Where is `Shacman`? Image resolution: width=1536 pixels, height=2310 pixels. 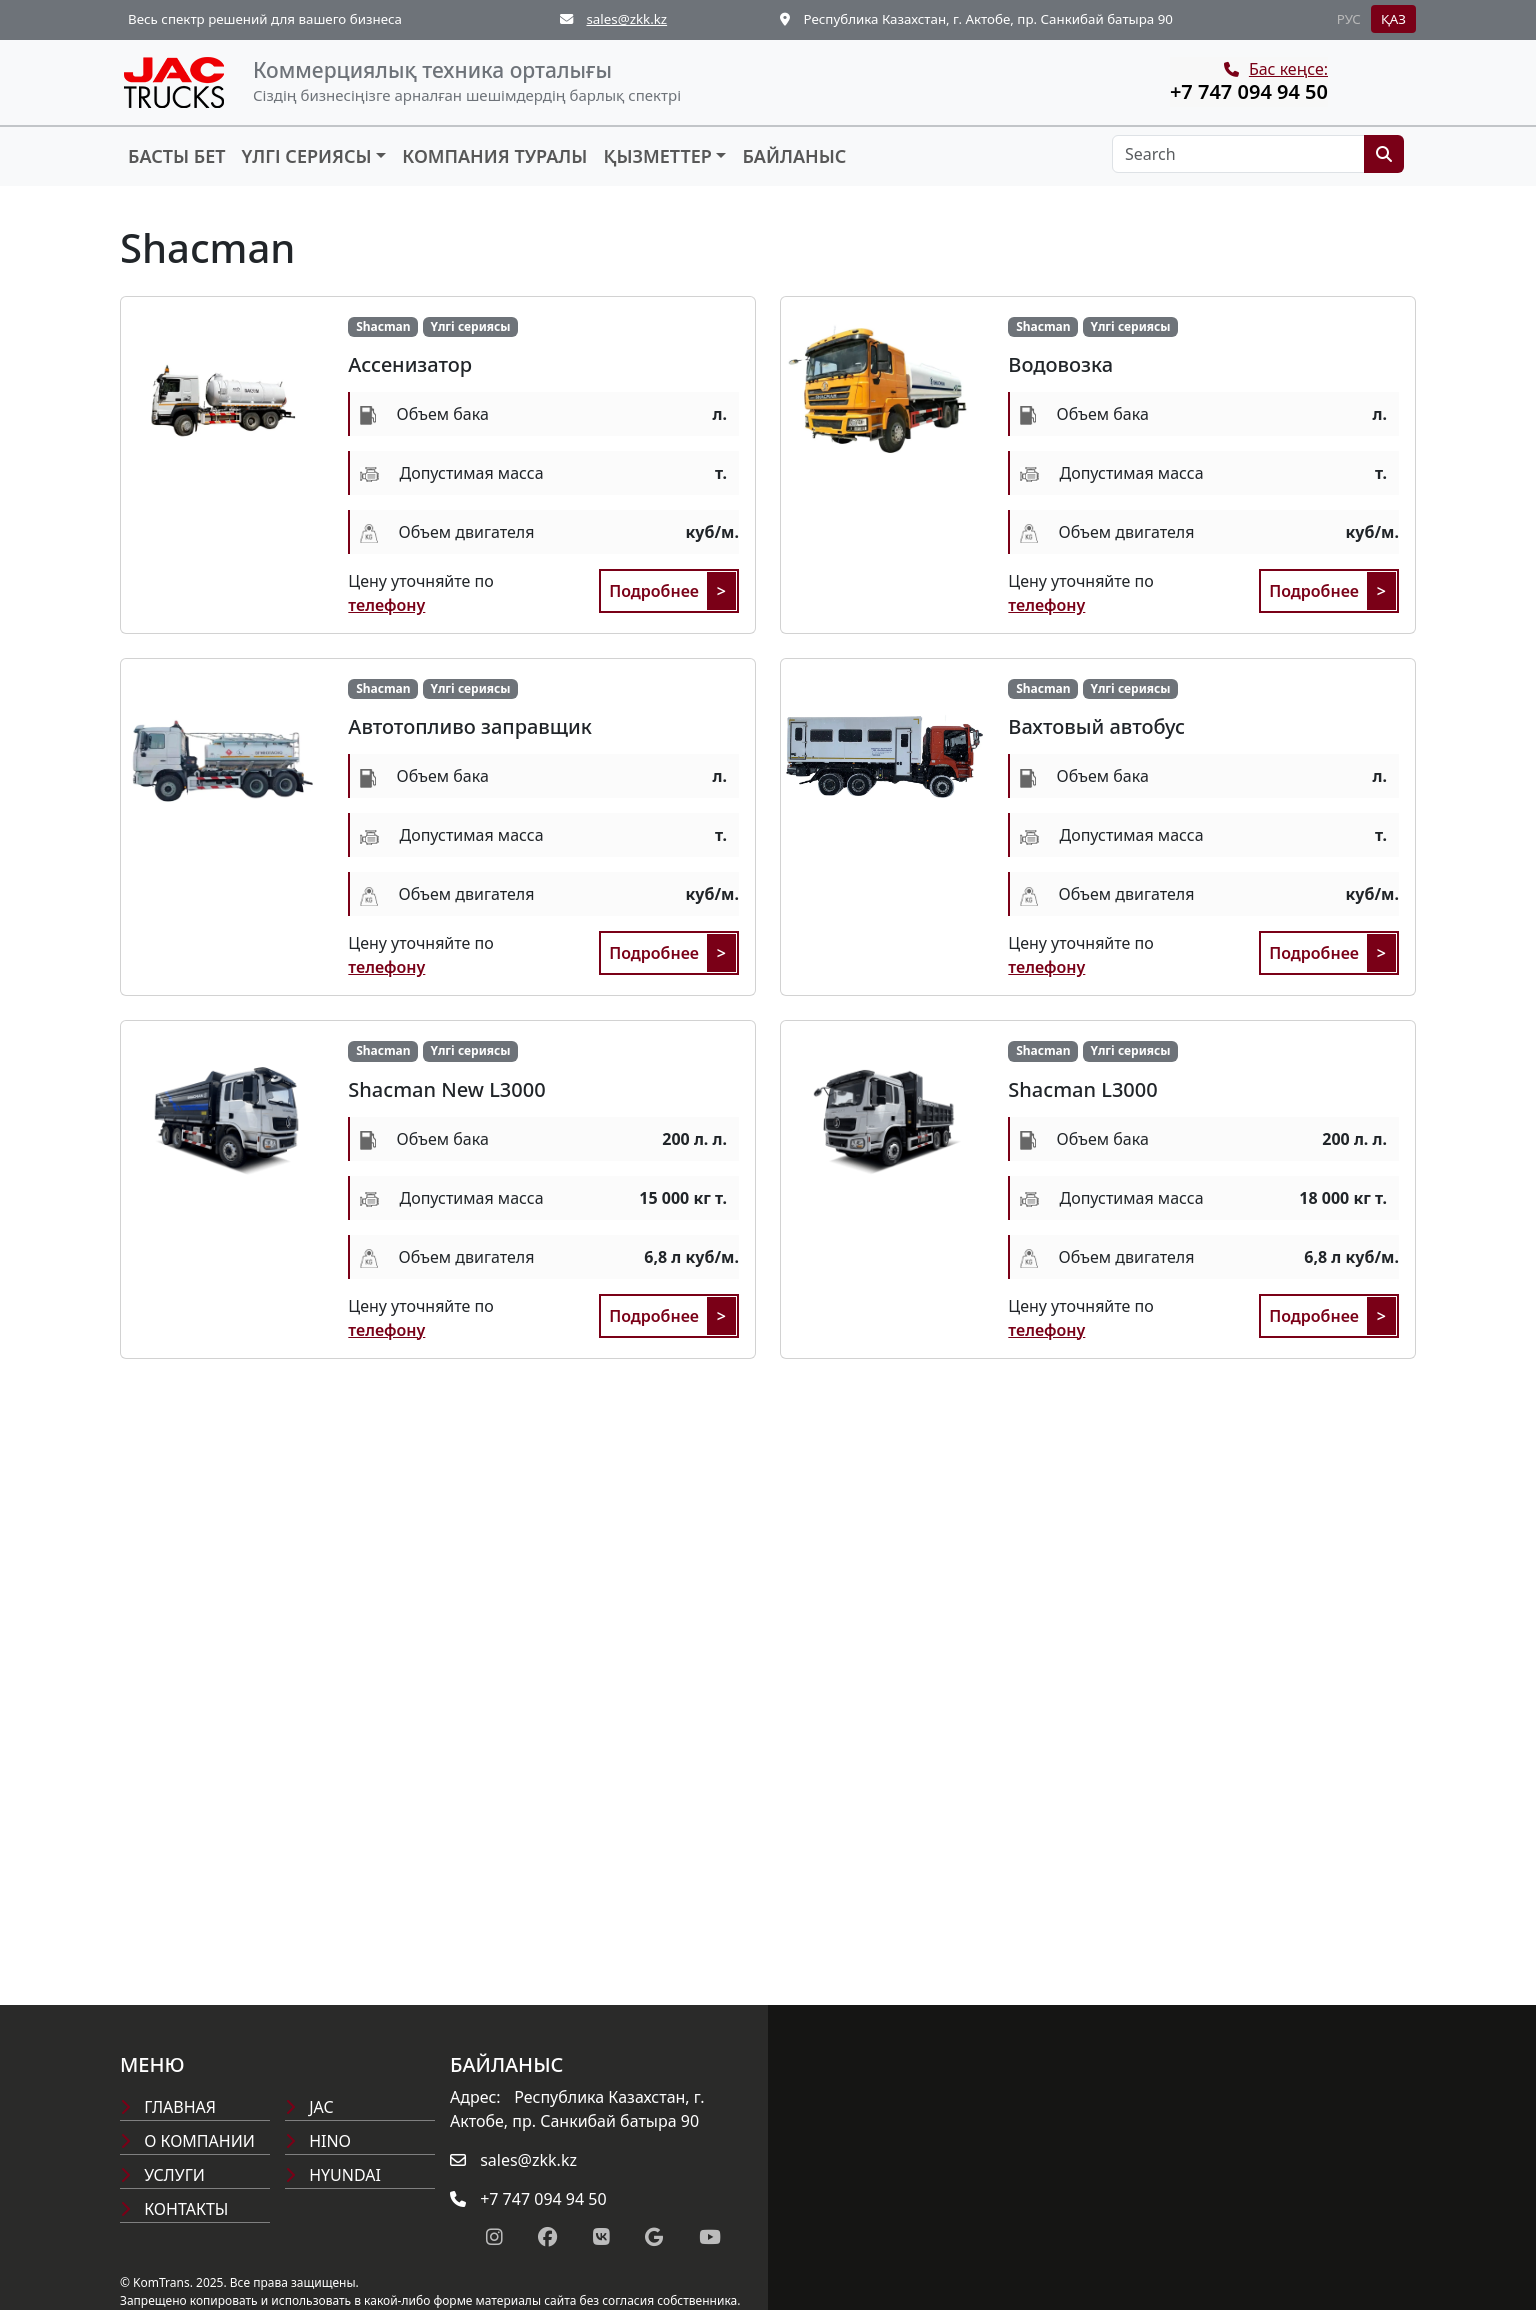
Shacman is located at coordinates (383, 326).